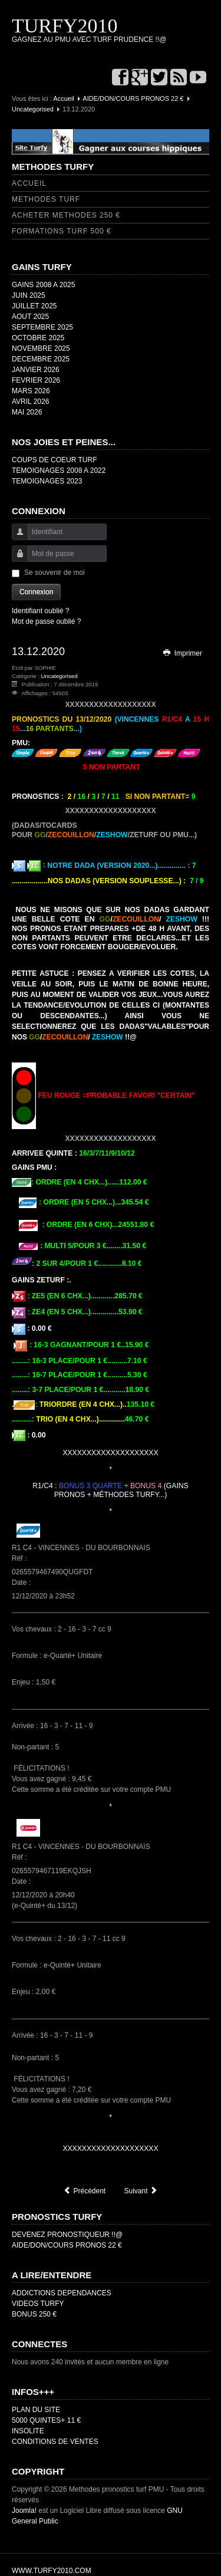  Describe the element at coordinates (30, 316) in the screenshot. I see `AOUT 2025` at that location.